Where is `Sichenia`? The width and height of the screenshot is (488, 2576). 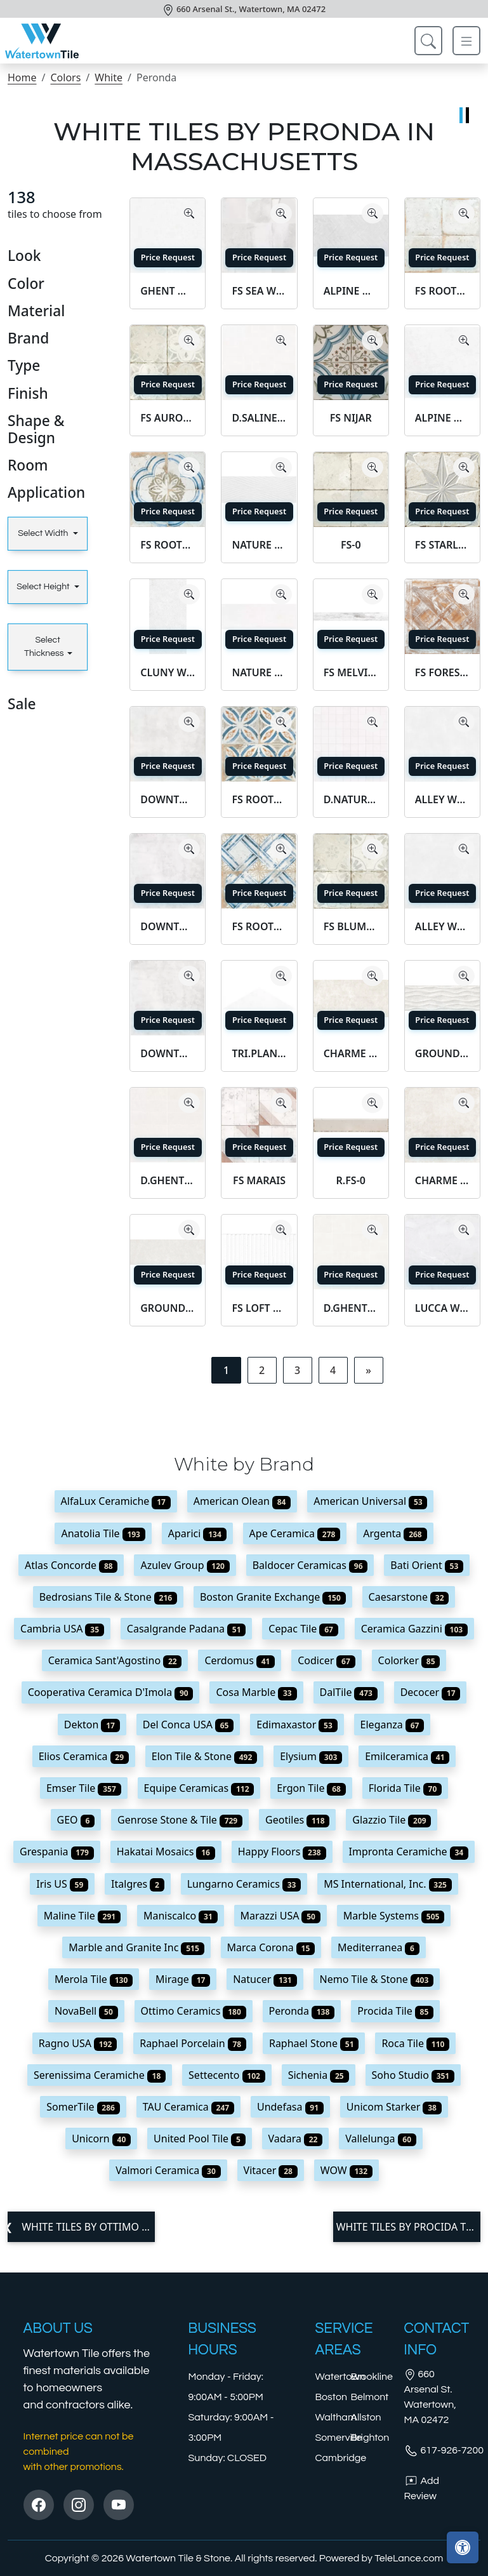
Sichenia is located at coordinates (318, 2075).